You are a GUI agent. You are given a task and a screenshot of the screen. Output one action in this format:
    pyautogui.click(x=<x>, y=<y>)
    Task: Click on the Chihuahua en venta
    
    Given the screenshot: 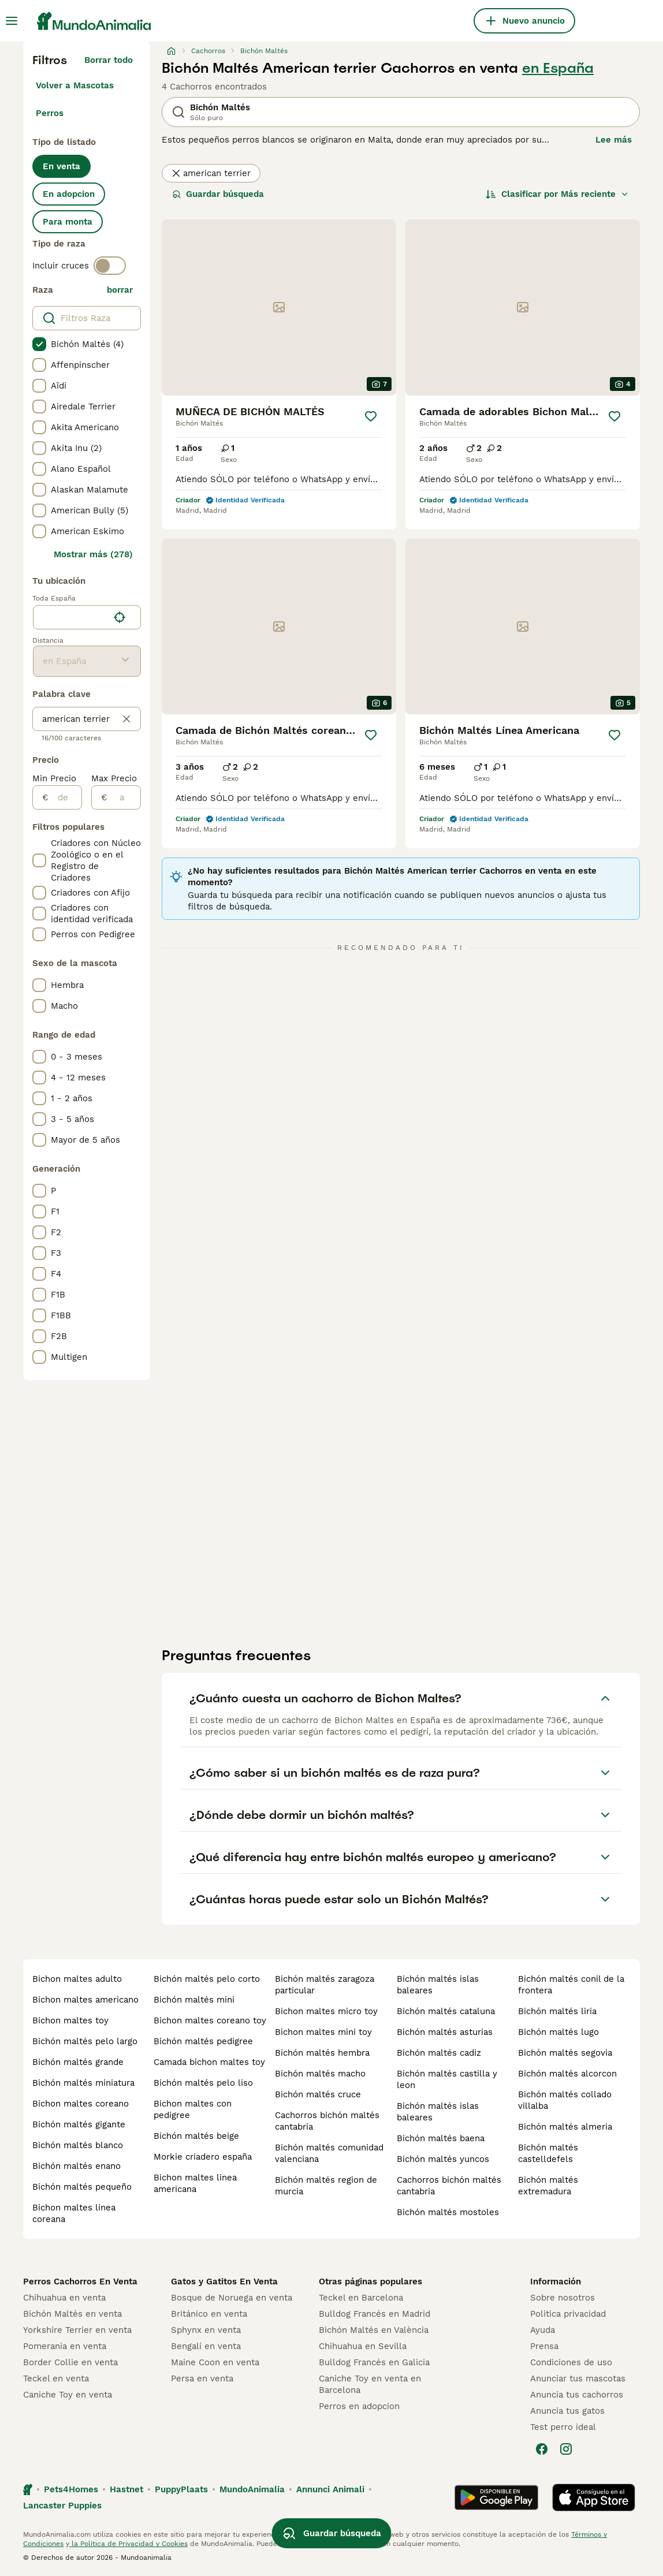 What is the action you would take?
    pyautogui.click(x=64, y=2297)
    